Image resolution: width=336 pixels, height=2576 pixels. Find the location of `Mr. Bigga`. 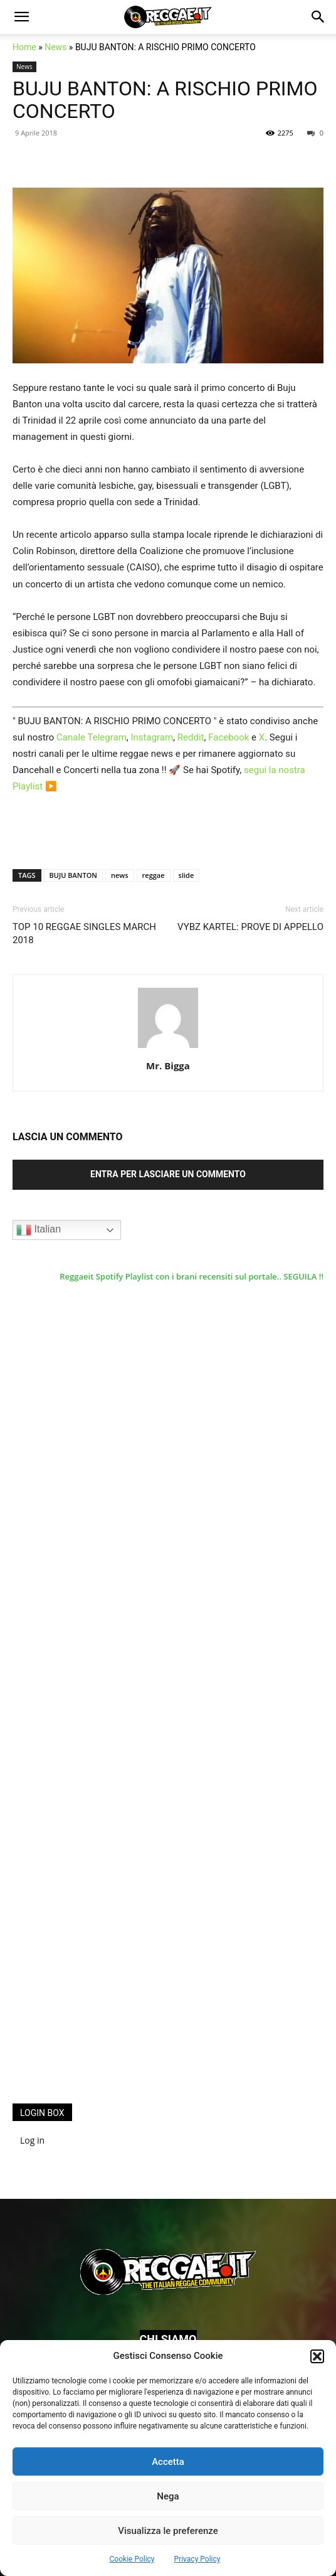

Mr. Bigga is located at coordinates (168, 1065).